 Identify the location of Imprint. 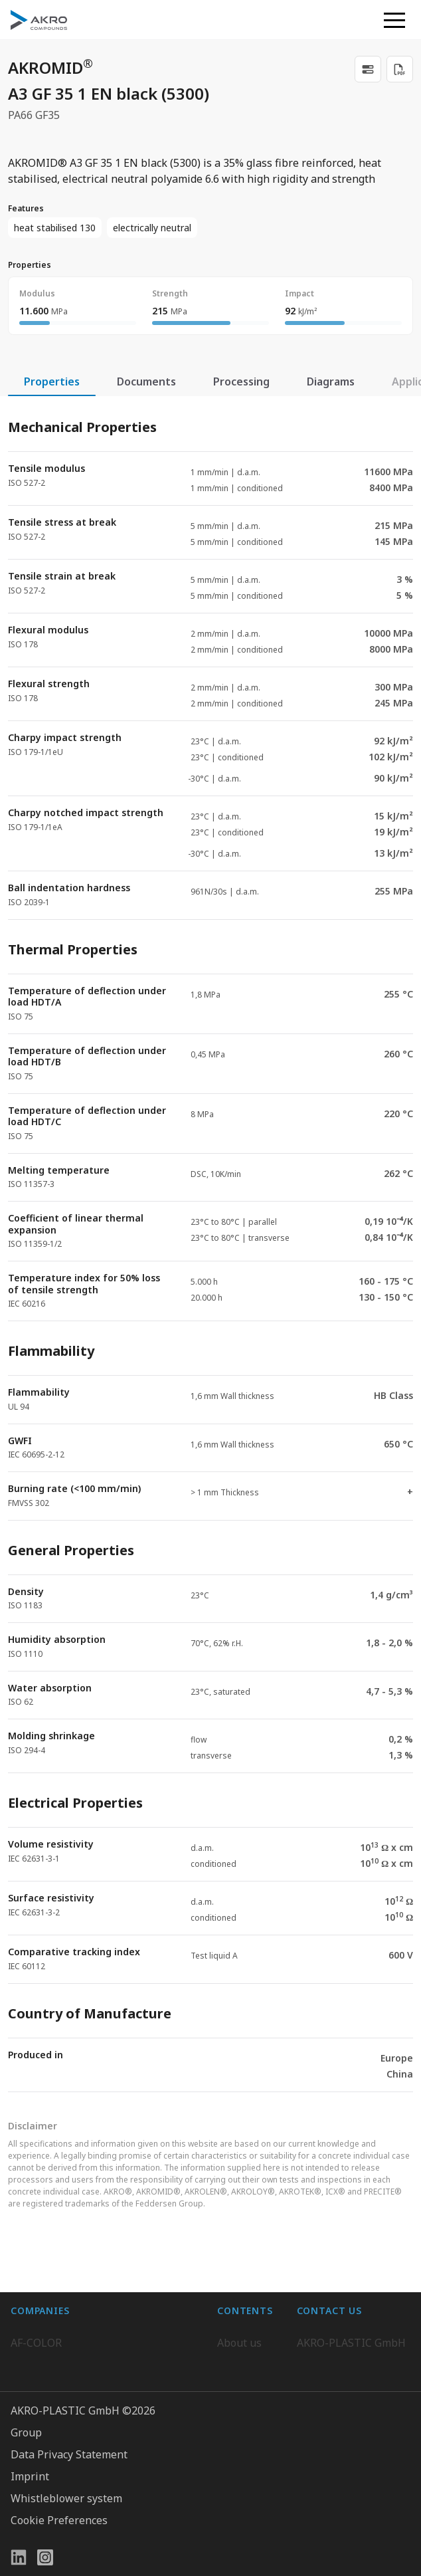
(30, 2566).